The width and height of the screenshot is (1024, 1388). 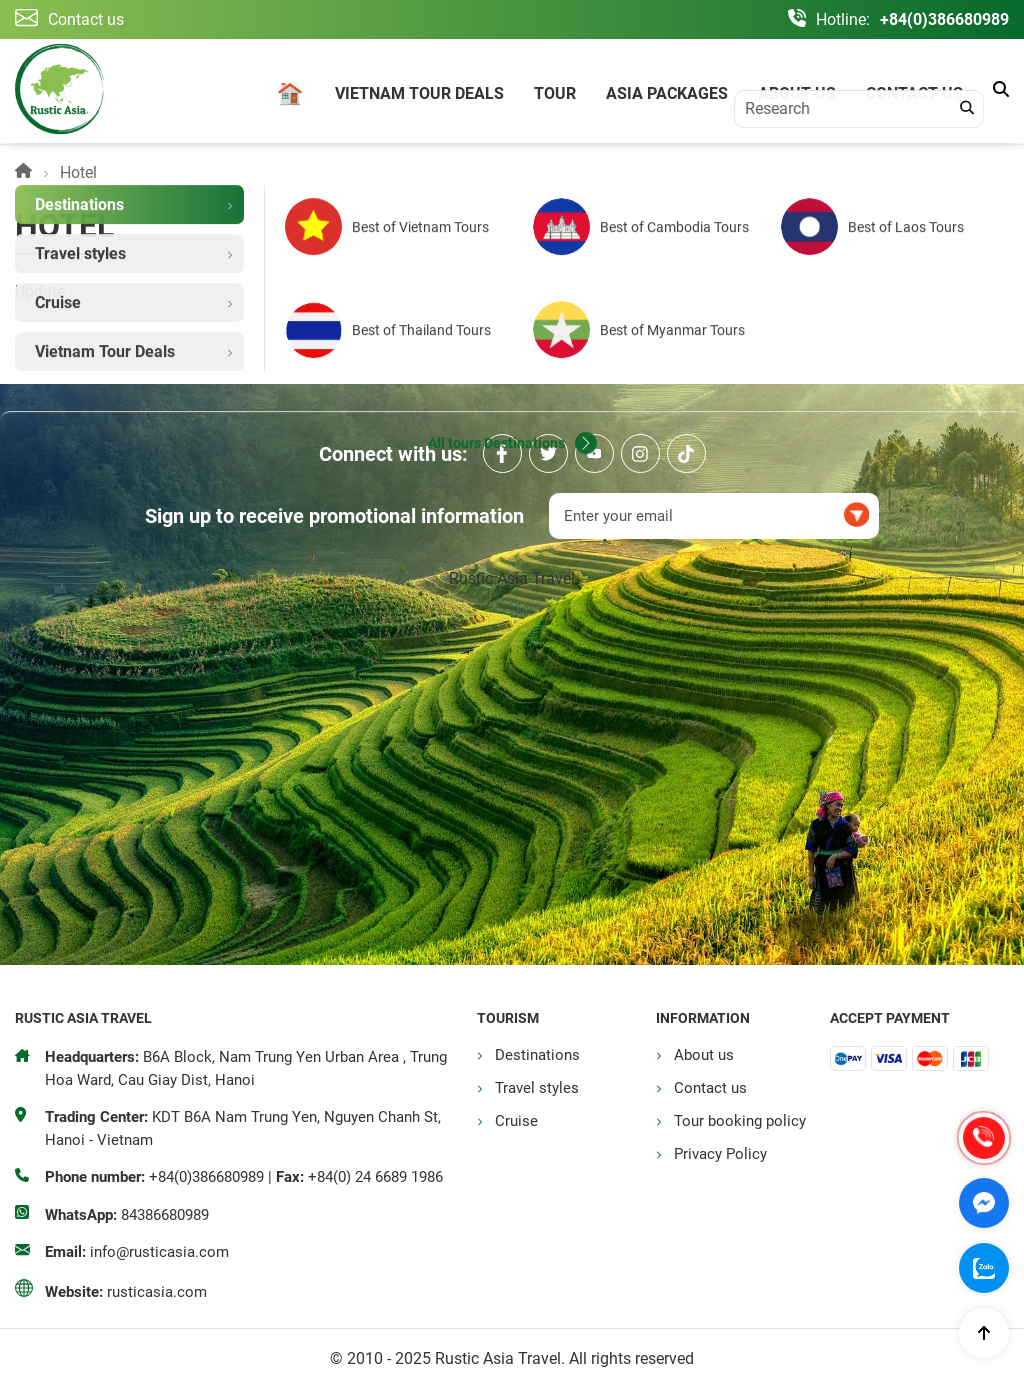 What do you see at coordinates (537, 1055) in the screenshot?
I see `Destinations` at bounding box center [537, 1055].